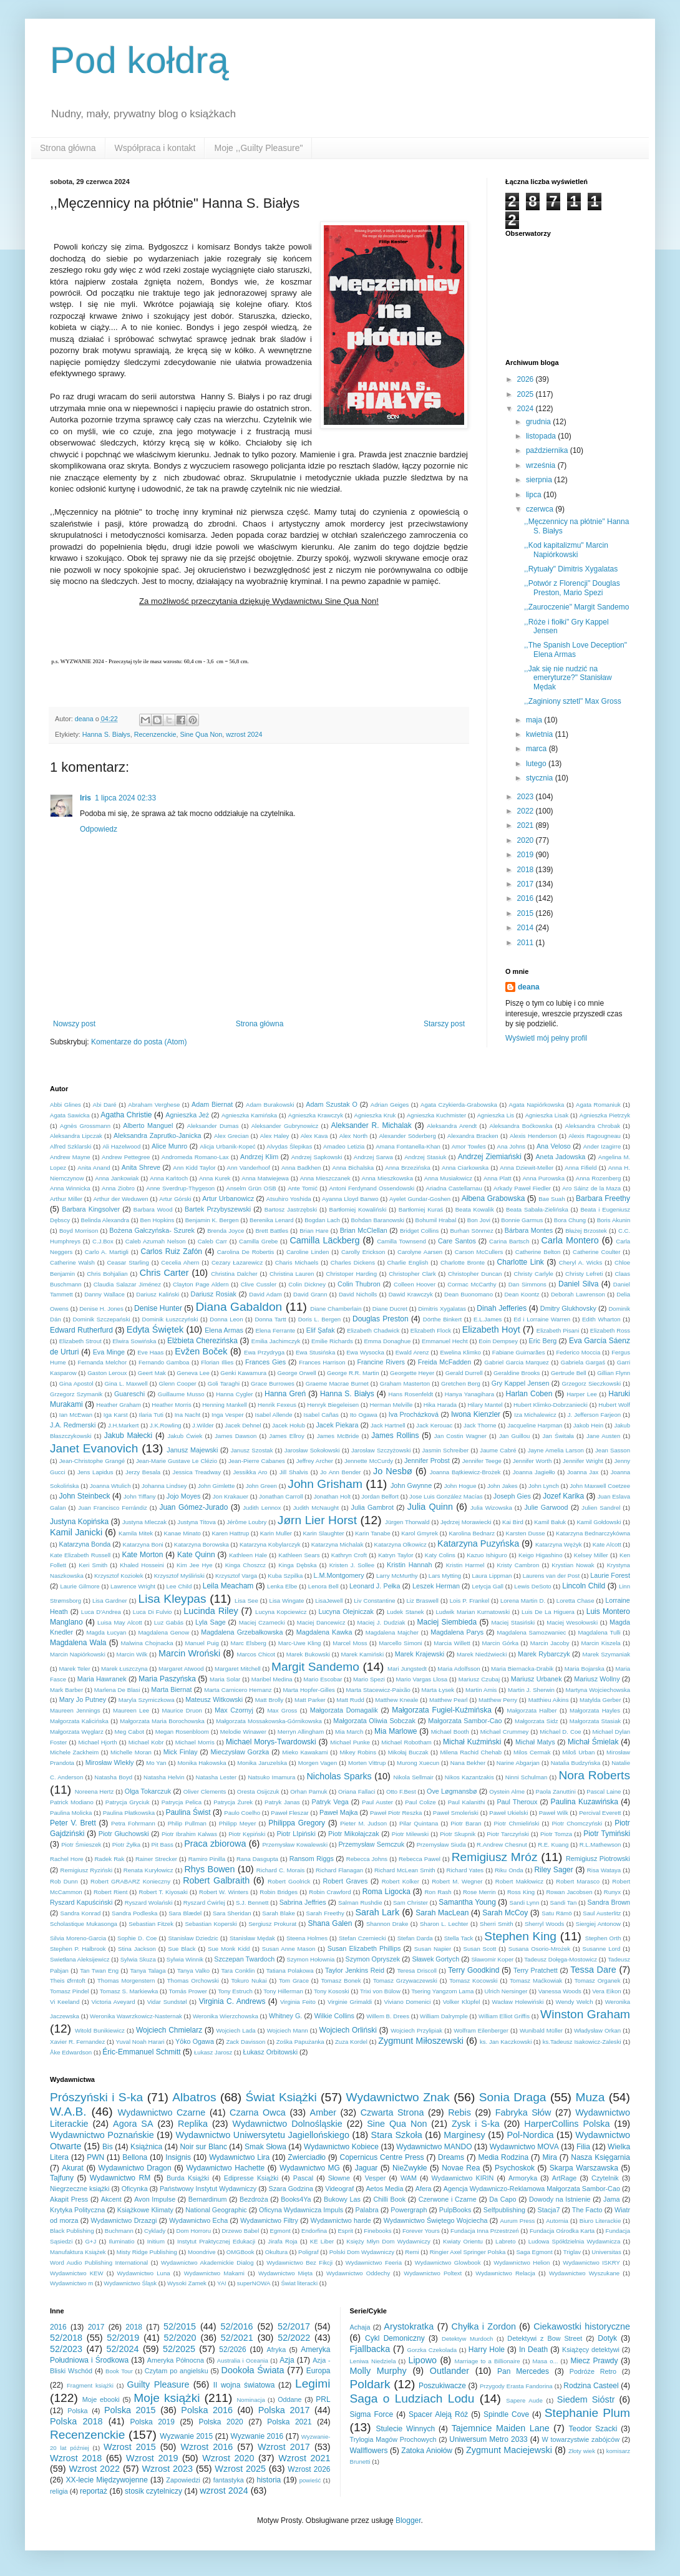 Image resolution: width=680 pixels, height=2576 pixels. I want to click on Uniwersum Metro 2033, so click(488, 2439).